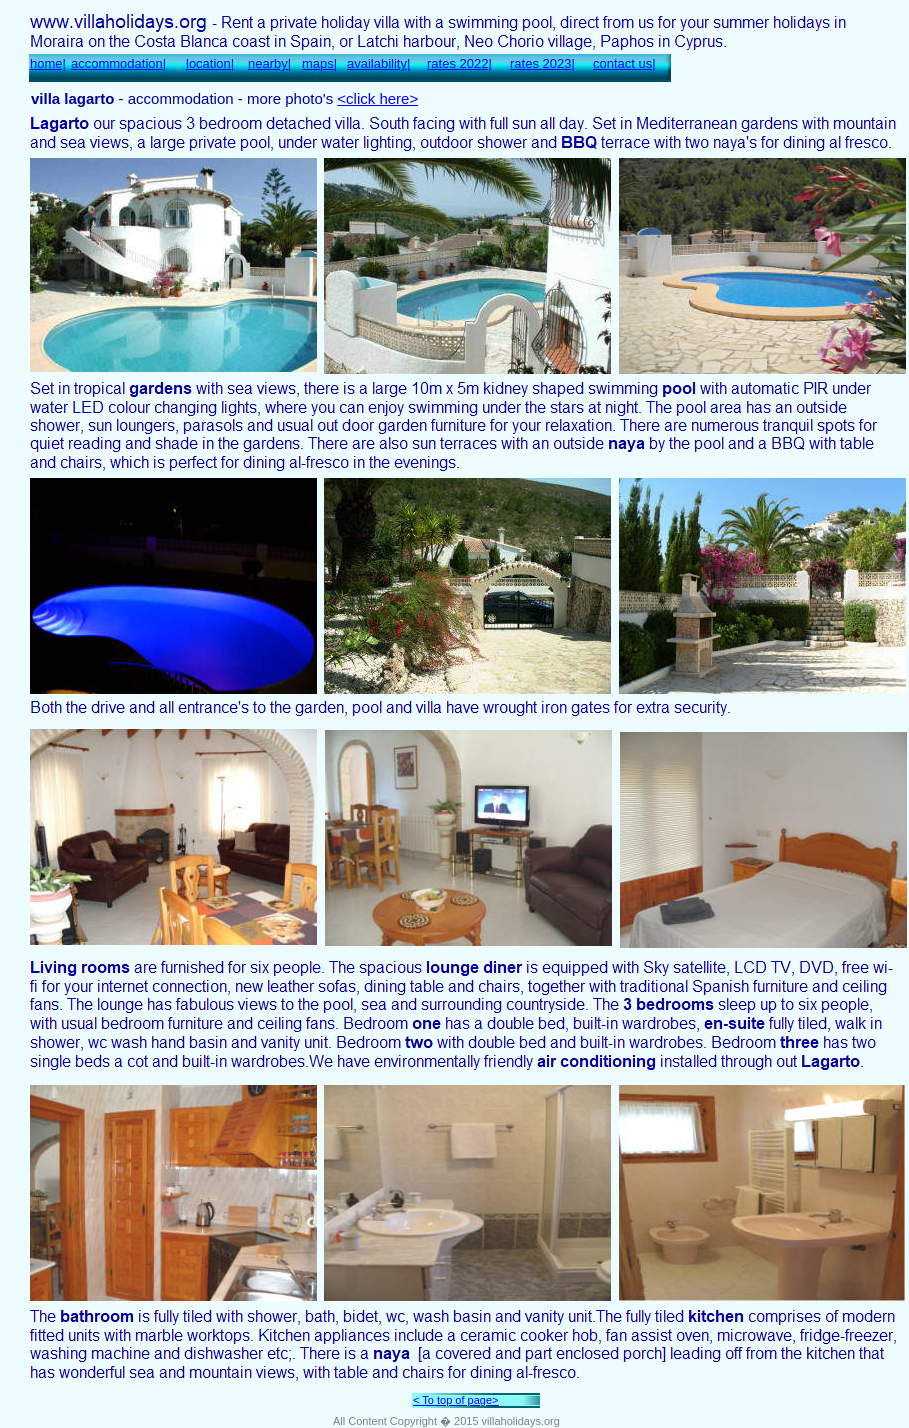  I want to click on home|, so click(48, 63).